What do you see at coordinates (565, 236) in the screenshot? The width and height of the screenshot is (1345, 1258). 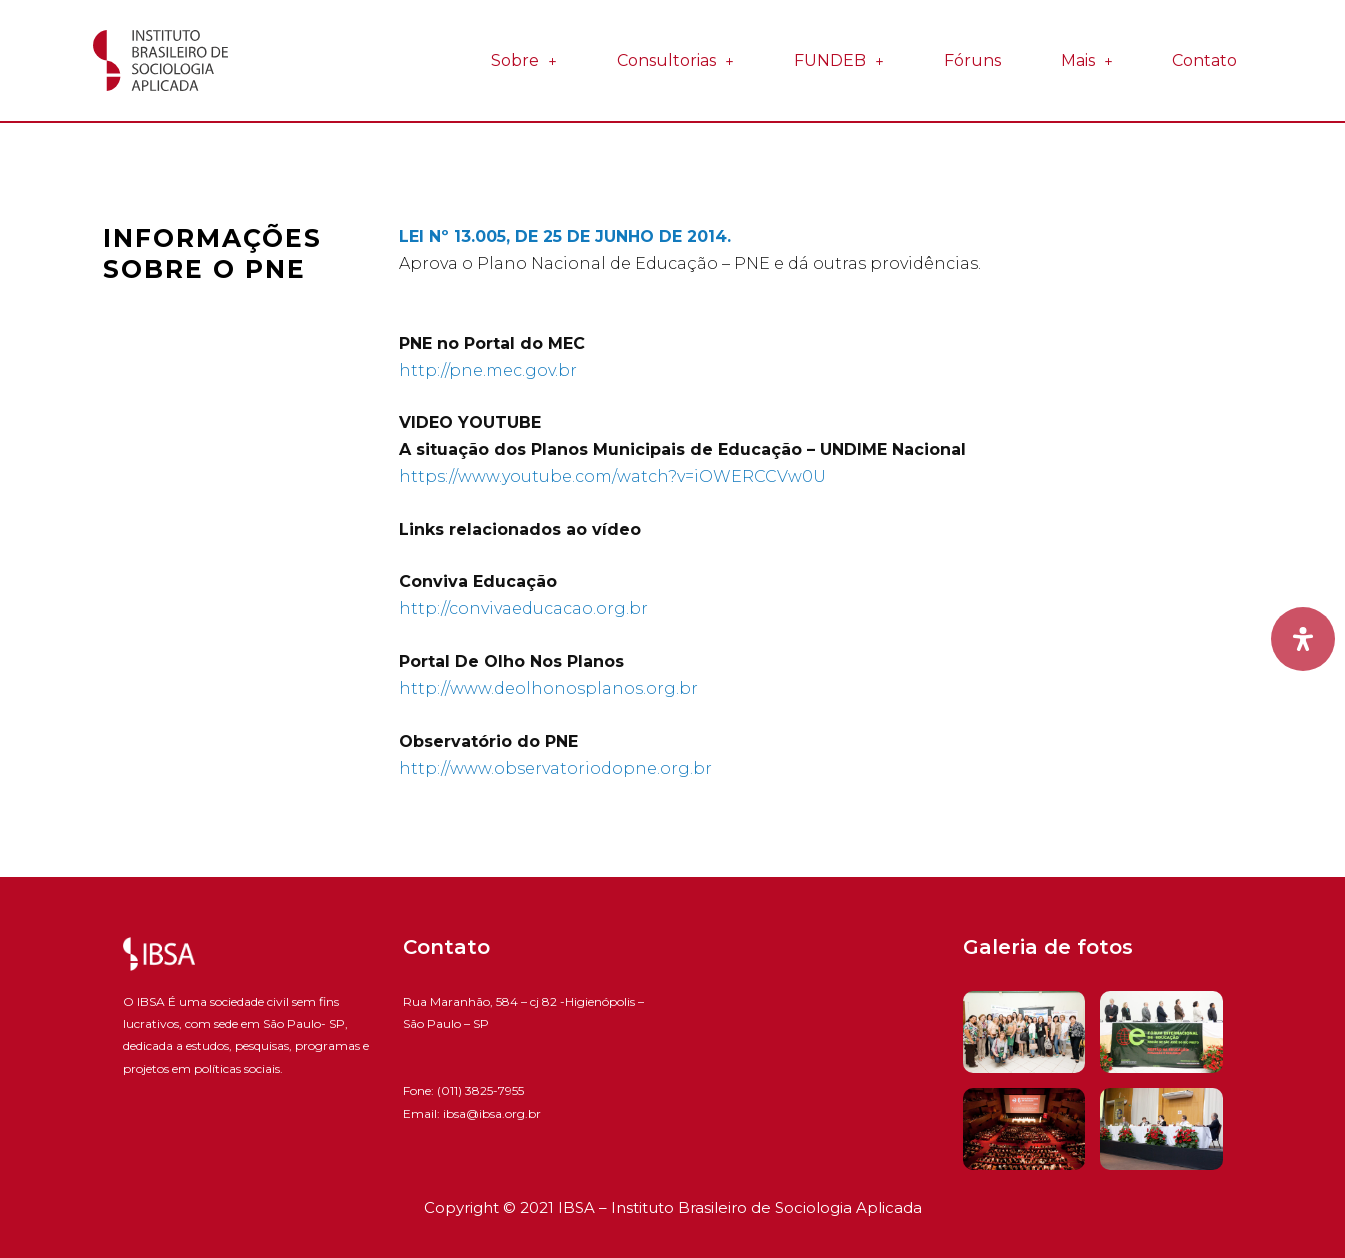 I see `LEI Nº 13.005, DE 25 DE JUNHO DE 2014.` at bounding box center [565, 236].